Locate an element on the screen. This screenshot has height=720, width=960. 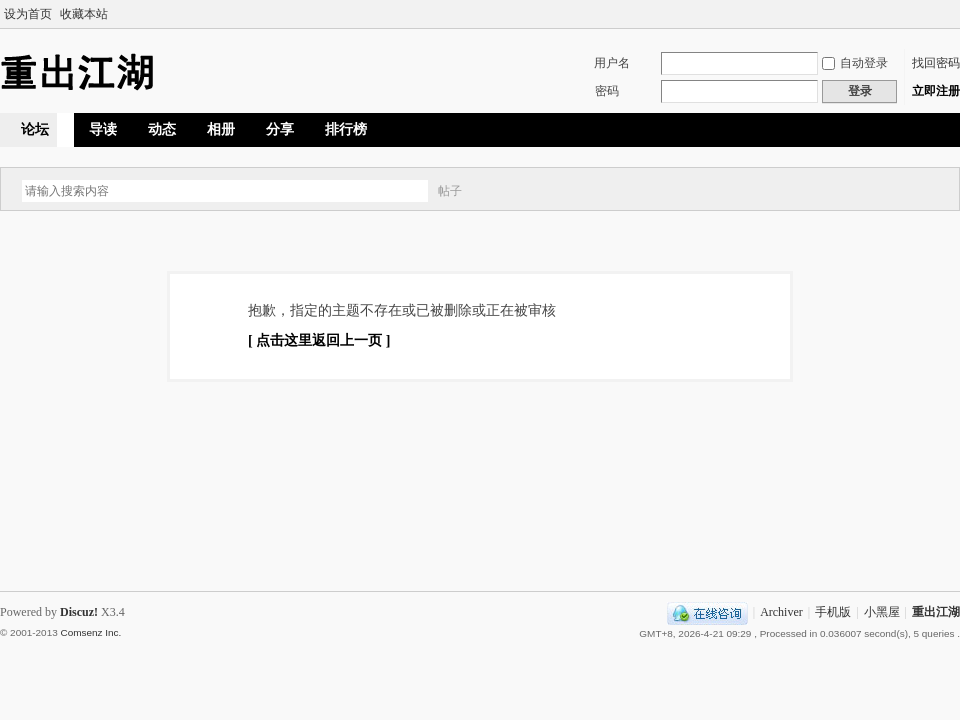
小黑屋 is located at coordinates (882, 612).